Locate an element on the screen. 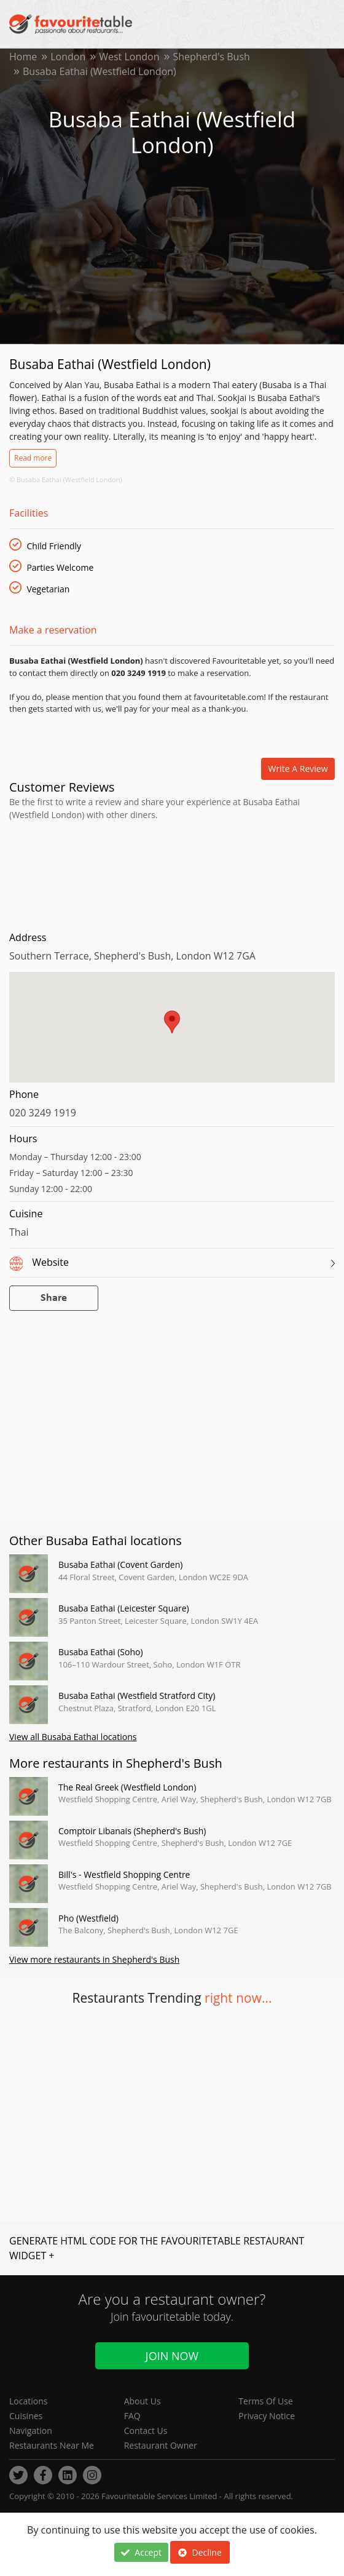 The image size is (344, 2576). © Busaba Eathai (Westfield London) is located at coordinates (65, 479).